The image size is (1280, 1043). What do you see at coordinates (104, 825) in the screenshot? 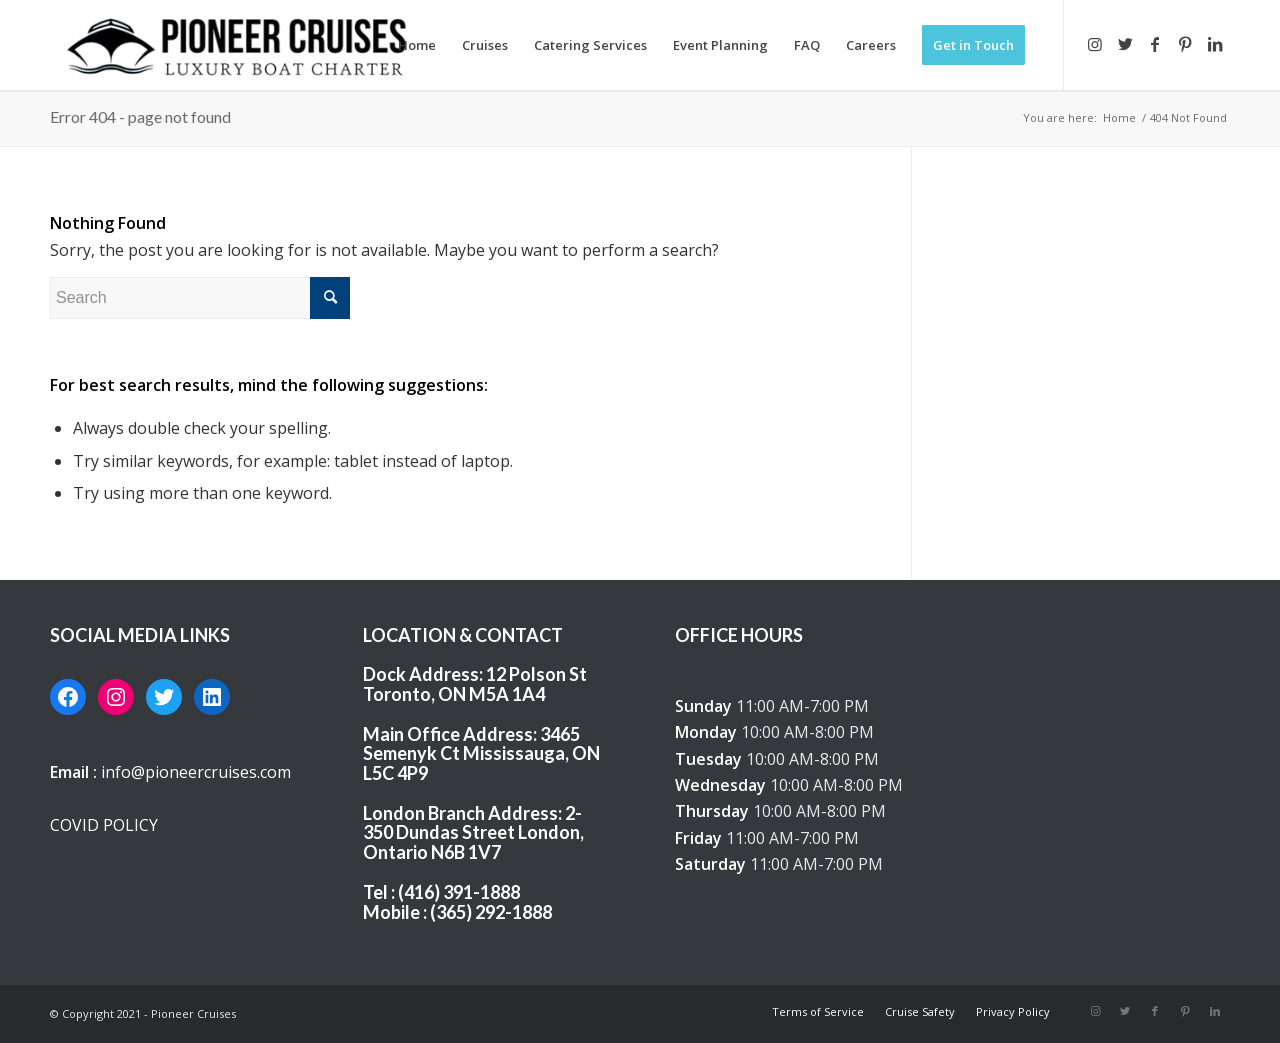
I see `COVID POLICY` at bounding box center [104, 825].